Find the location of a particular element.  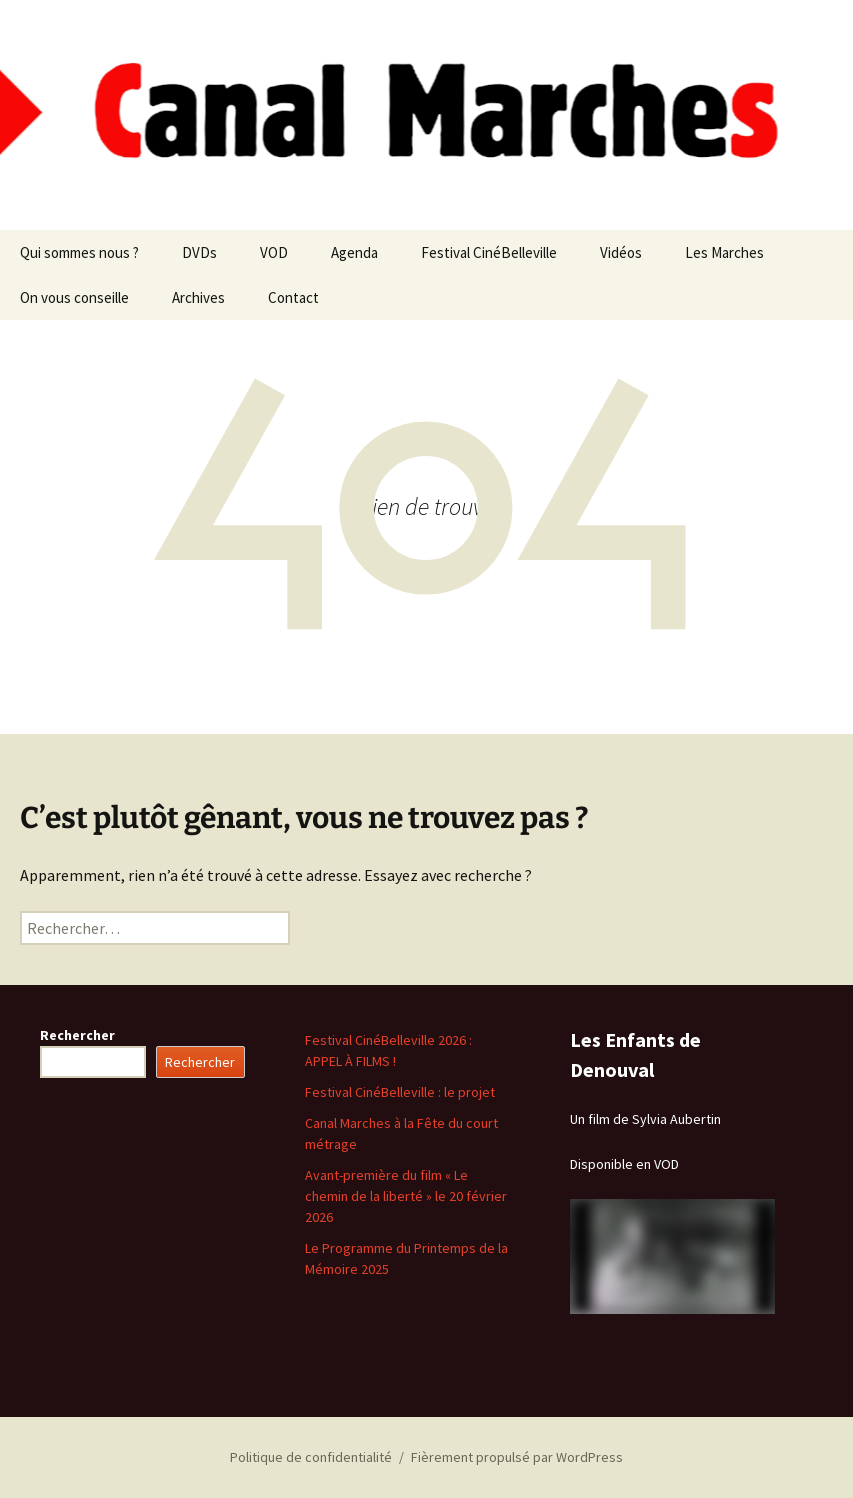

On vous conseille is located at coordinates (74, 297).